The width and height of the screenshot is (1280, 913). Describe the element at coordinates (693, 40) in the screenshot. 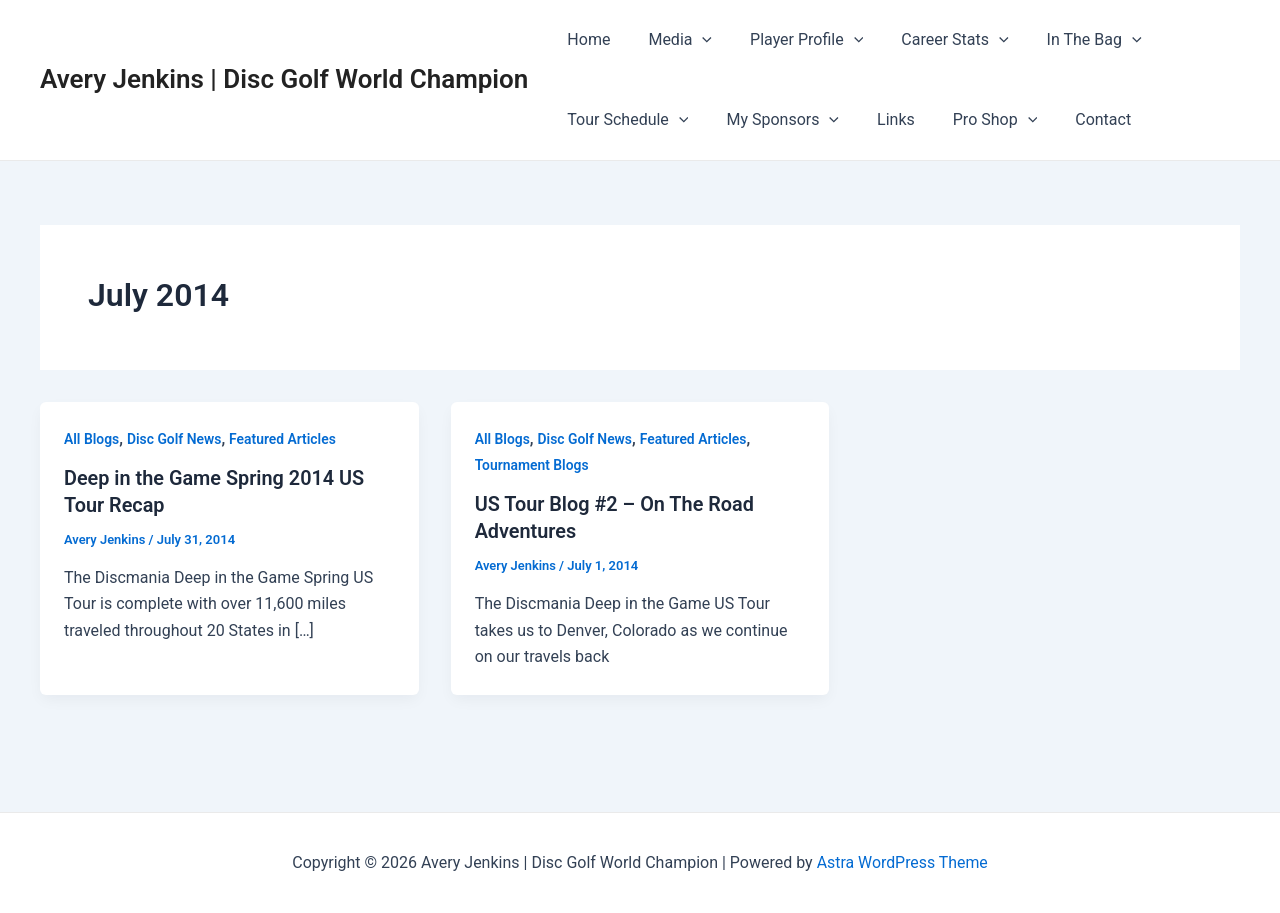

I see `[application]` at that location.